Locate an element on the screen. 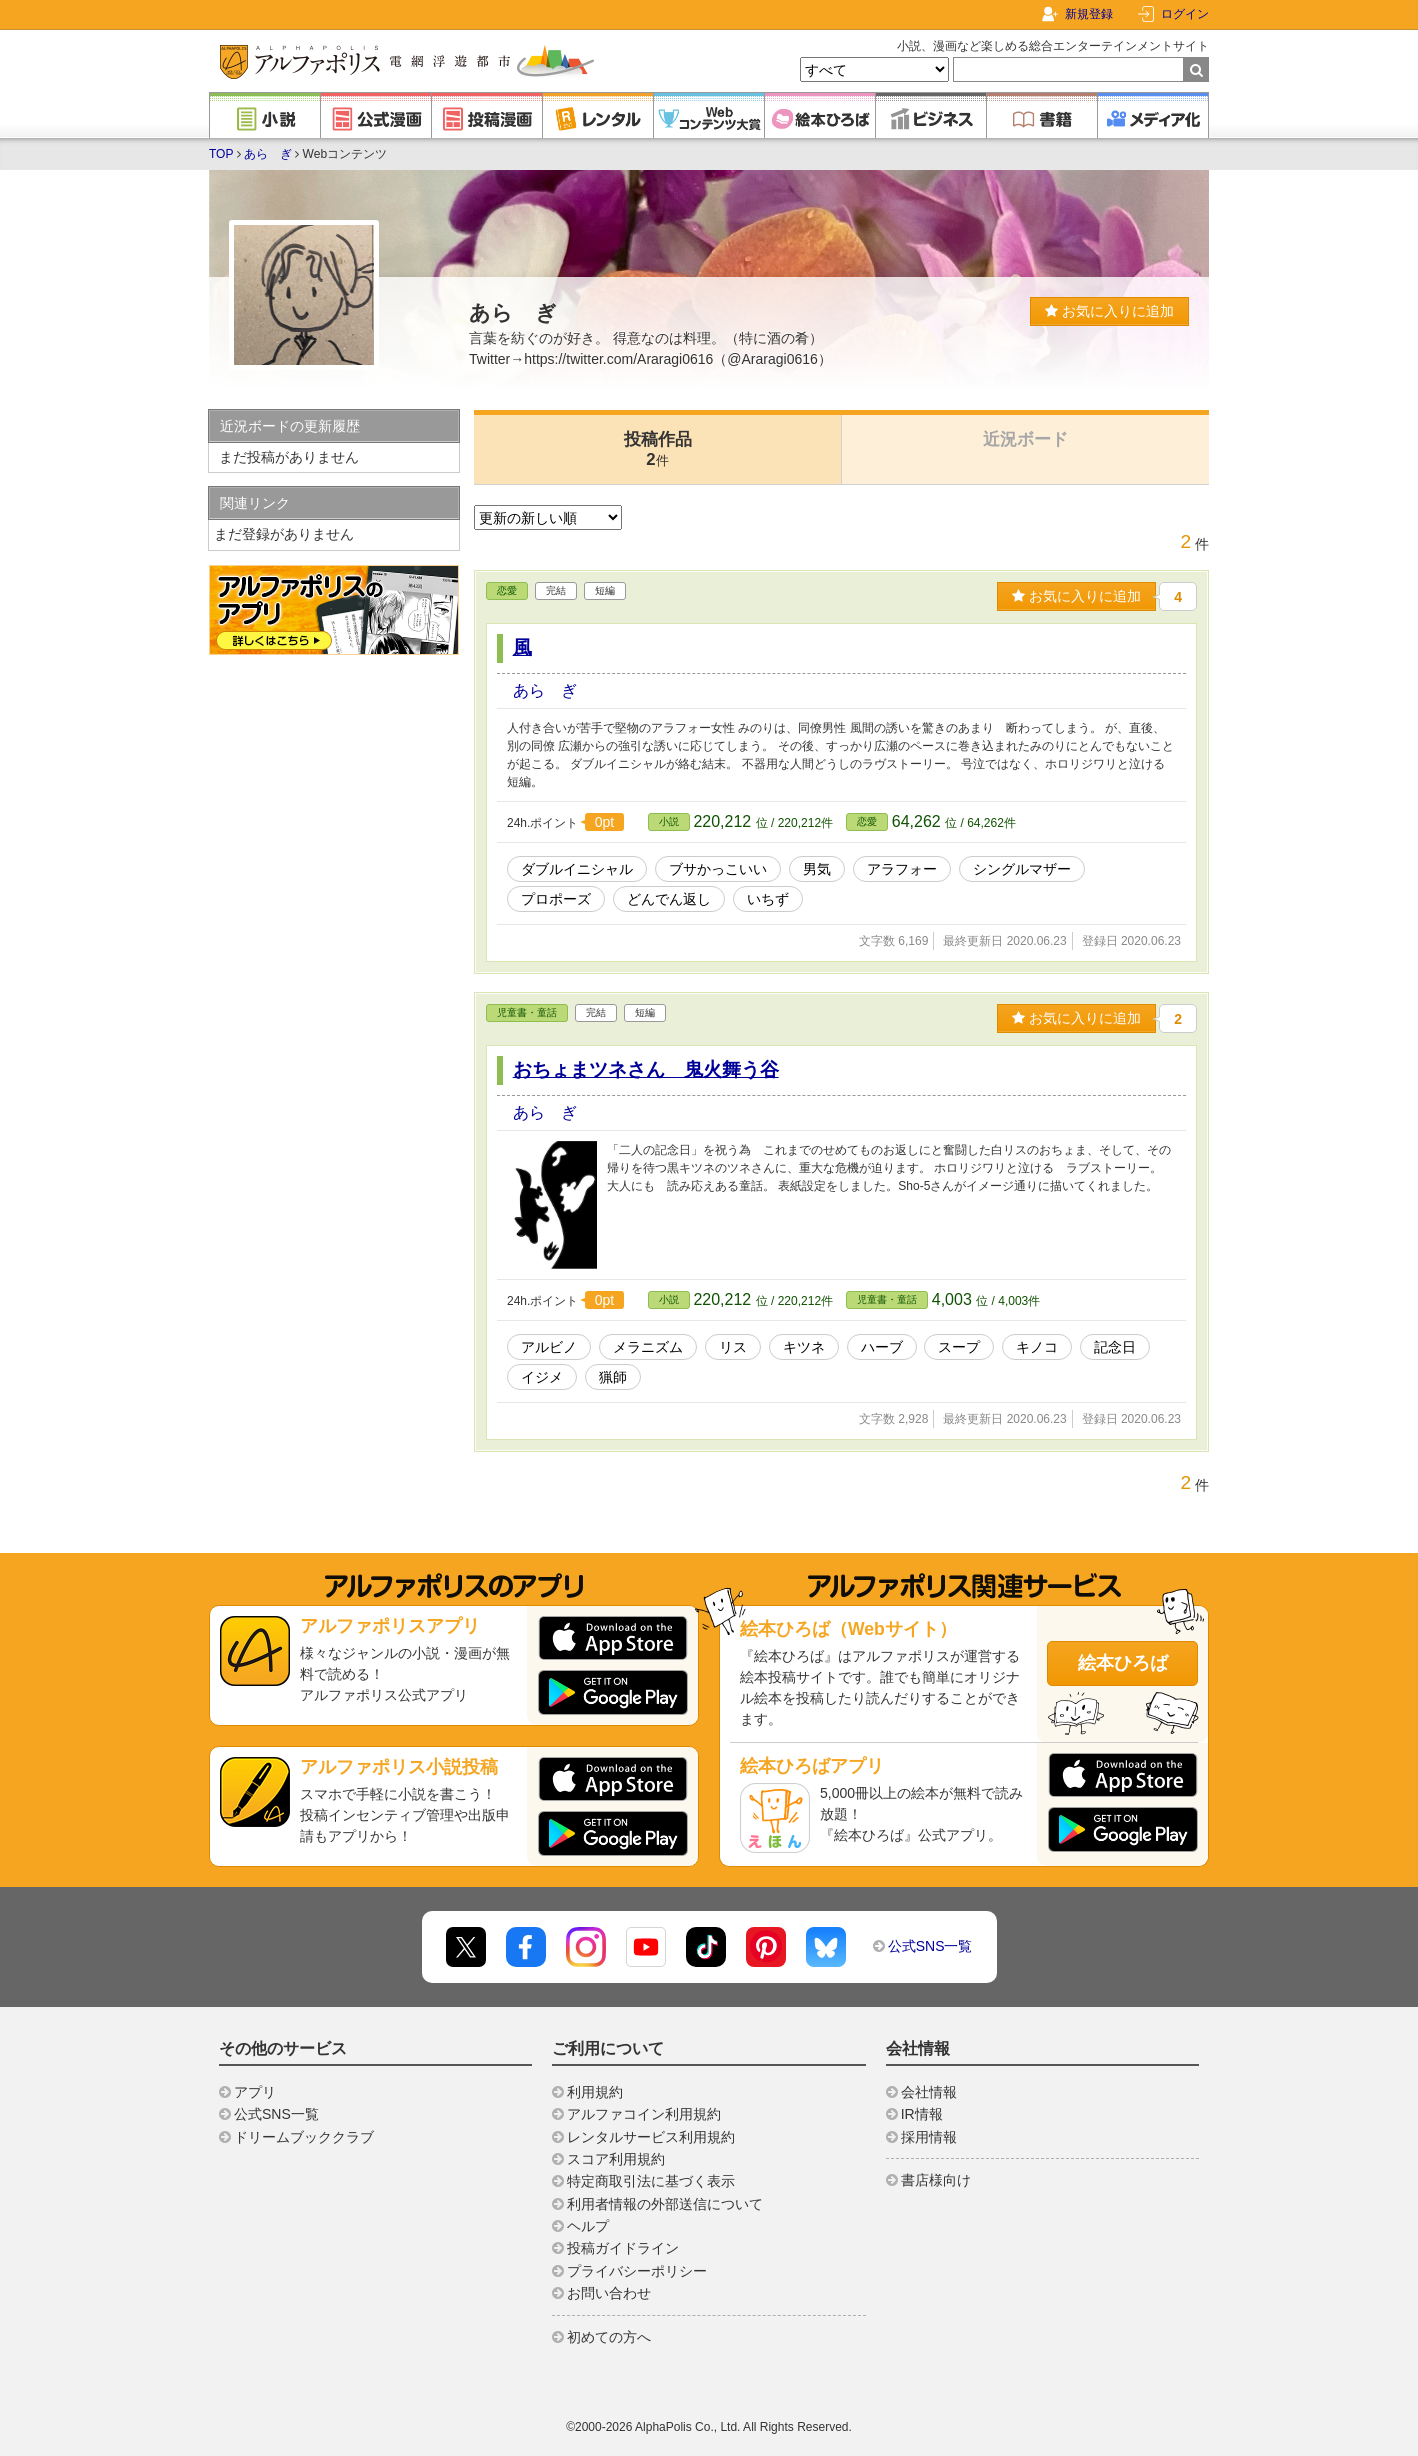 This screenshot has height=2456, width=1418. 新規登録 is located at coordinates (1089, 14).